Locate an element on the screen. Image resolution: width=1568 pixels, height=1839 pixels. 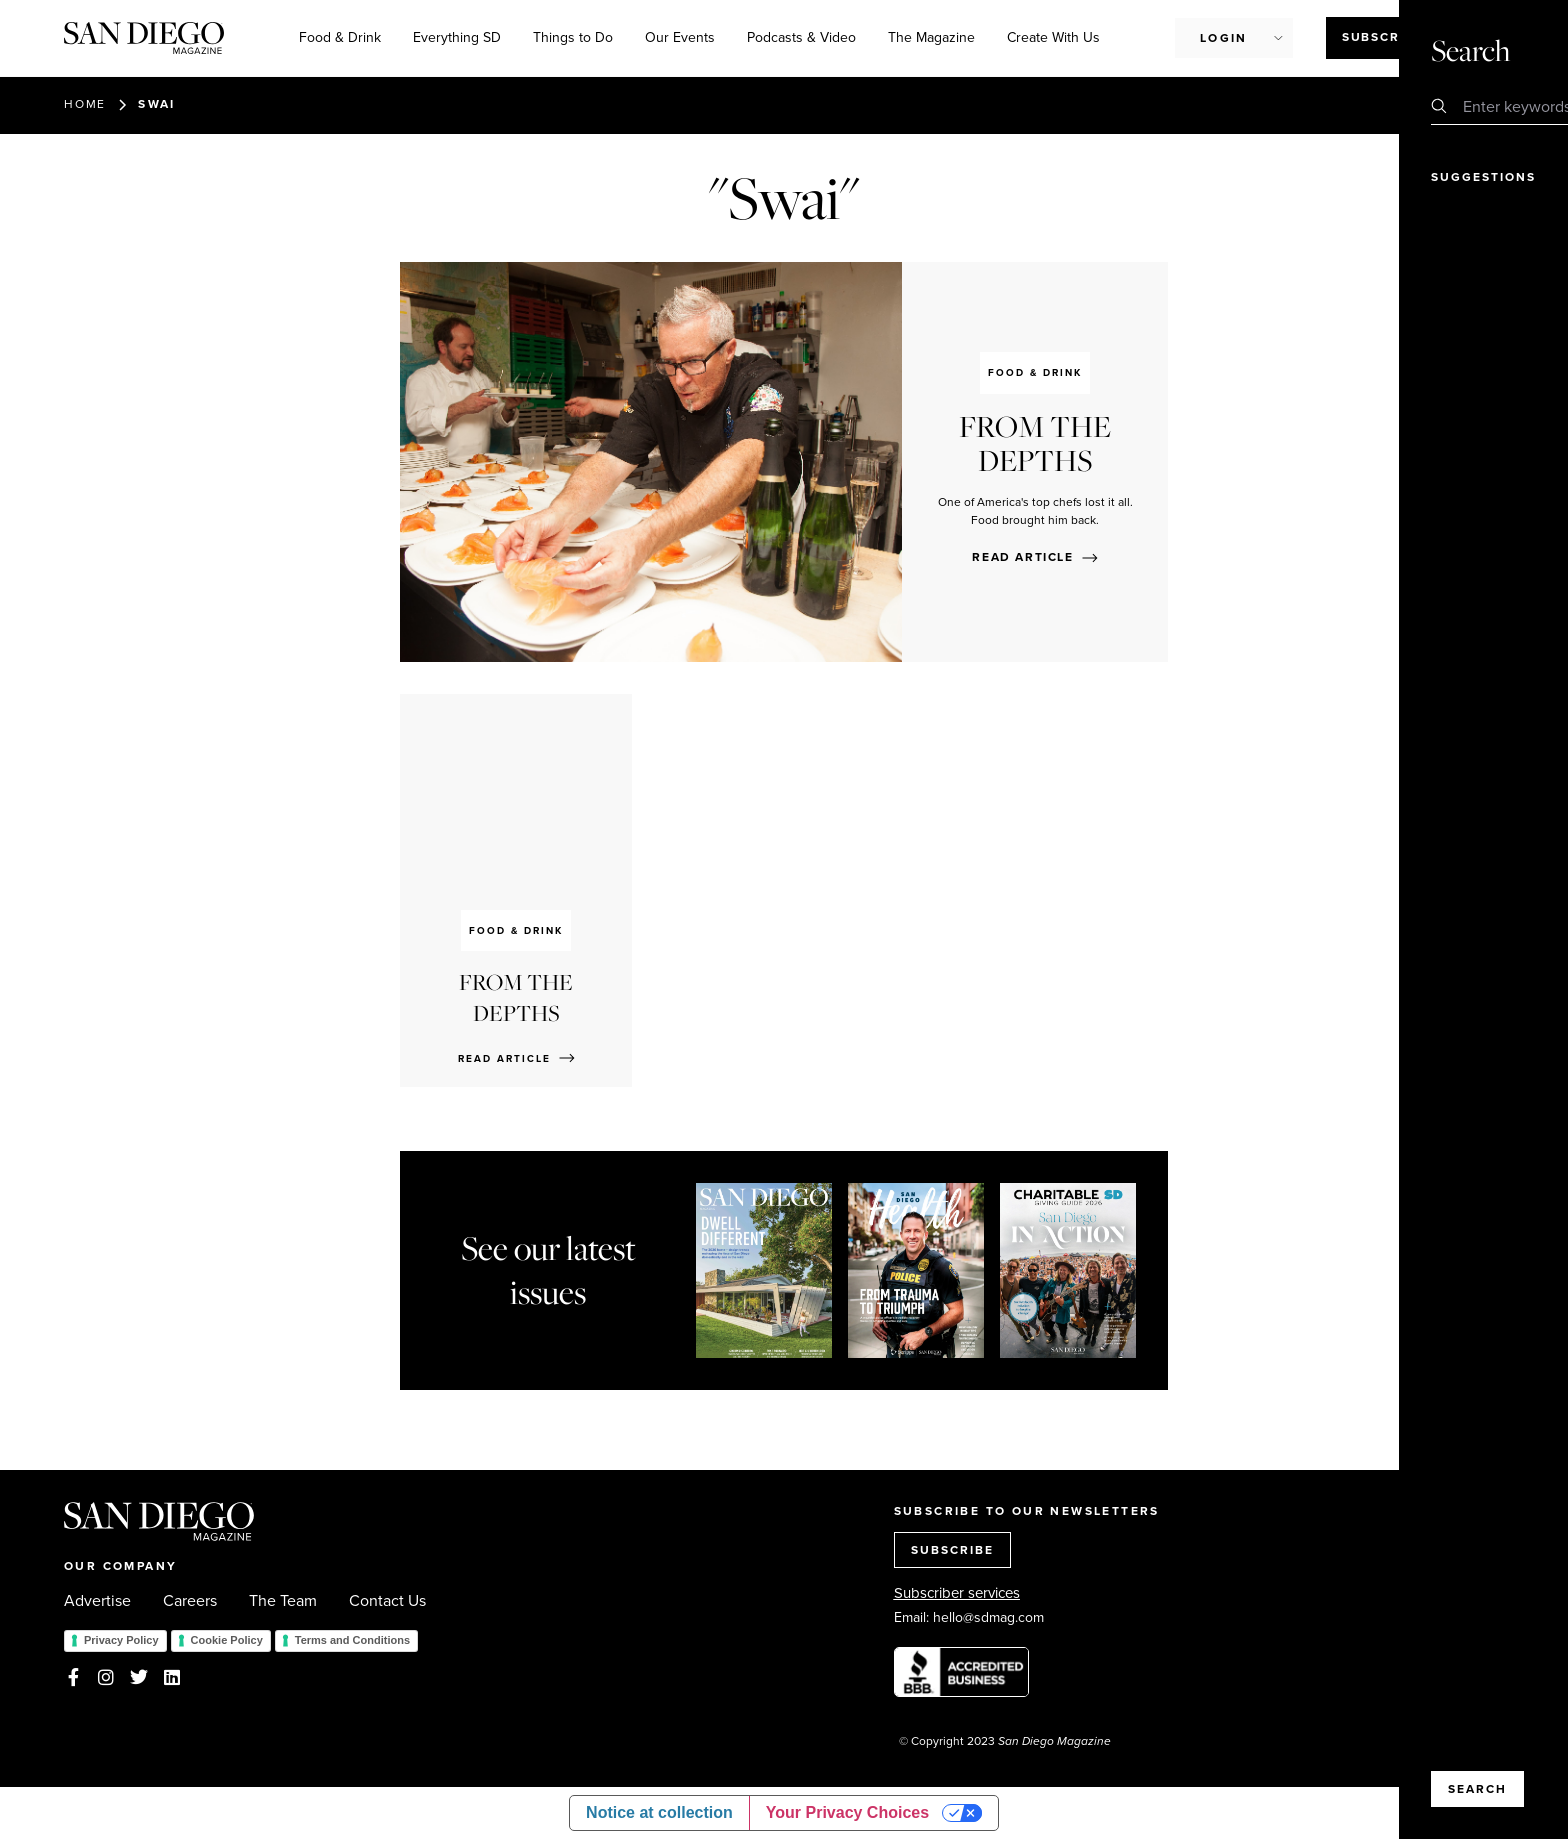
Our Events is located at coordinates (680, 37).